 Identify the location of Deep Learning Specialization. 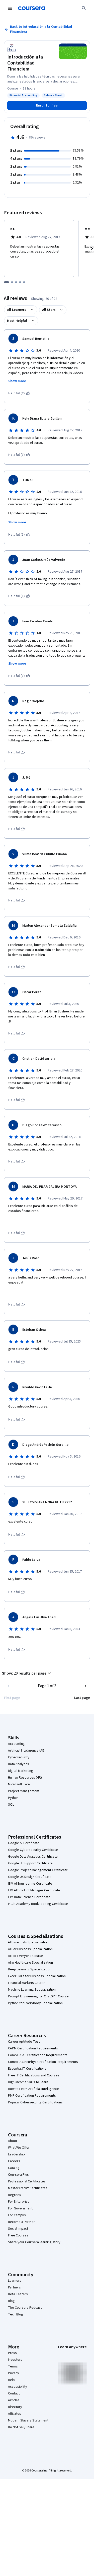
(29, 1969).